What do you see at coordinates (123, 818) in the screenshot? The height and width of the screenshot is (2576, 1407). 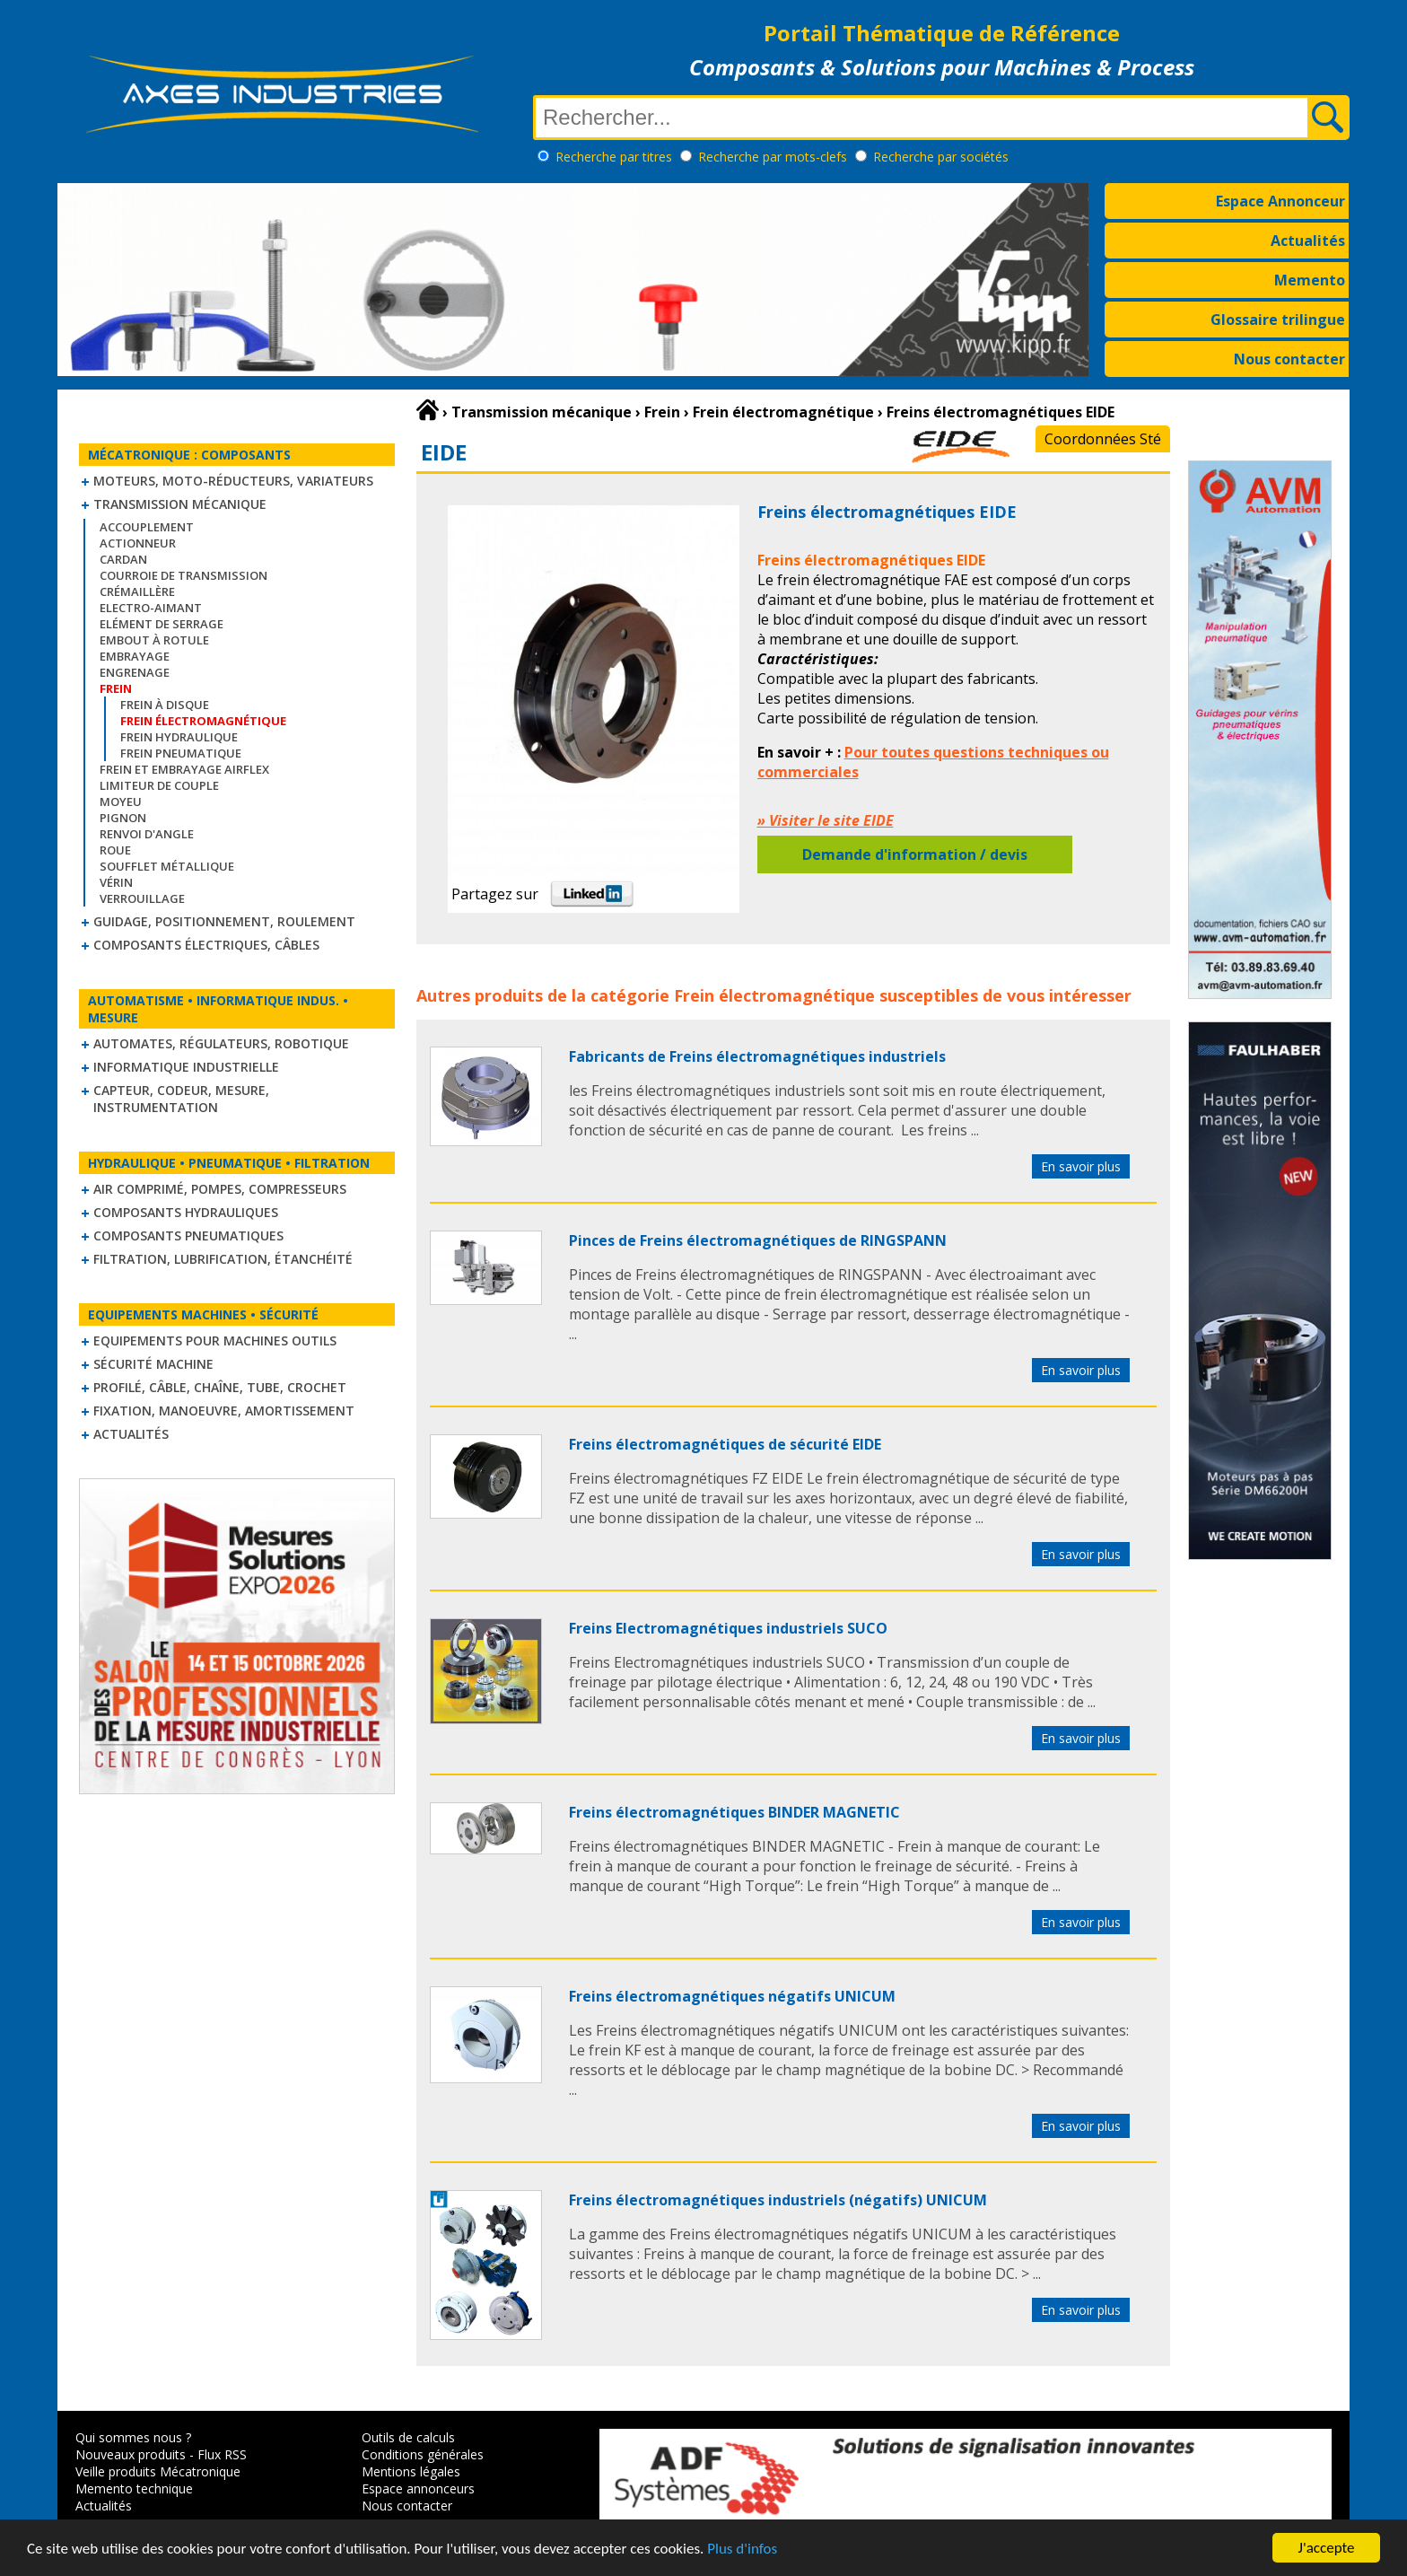 I see `Pignon` at bounding box center [123, 818].